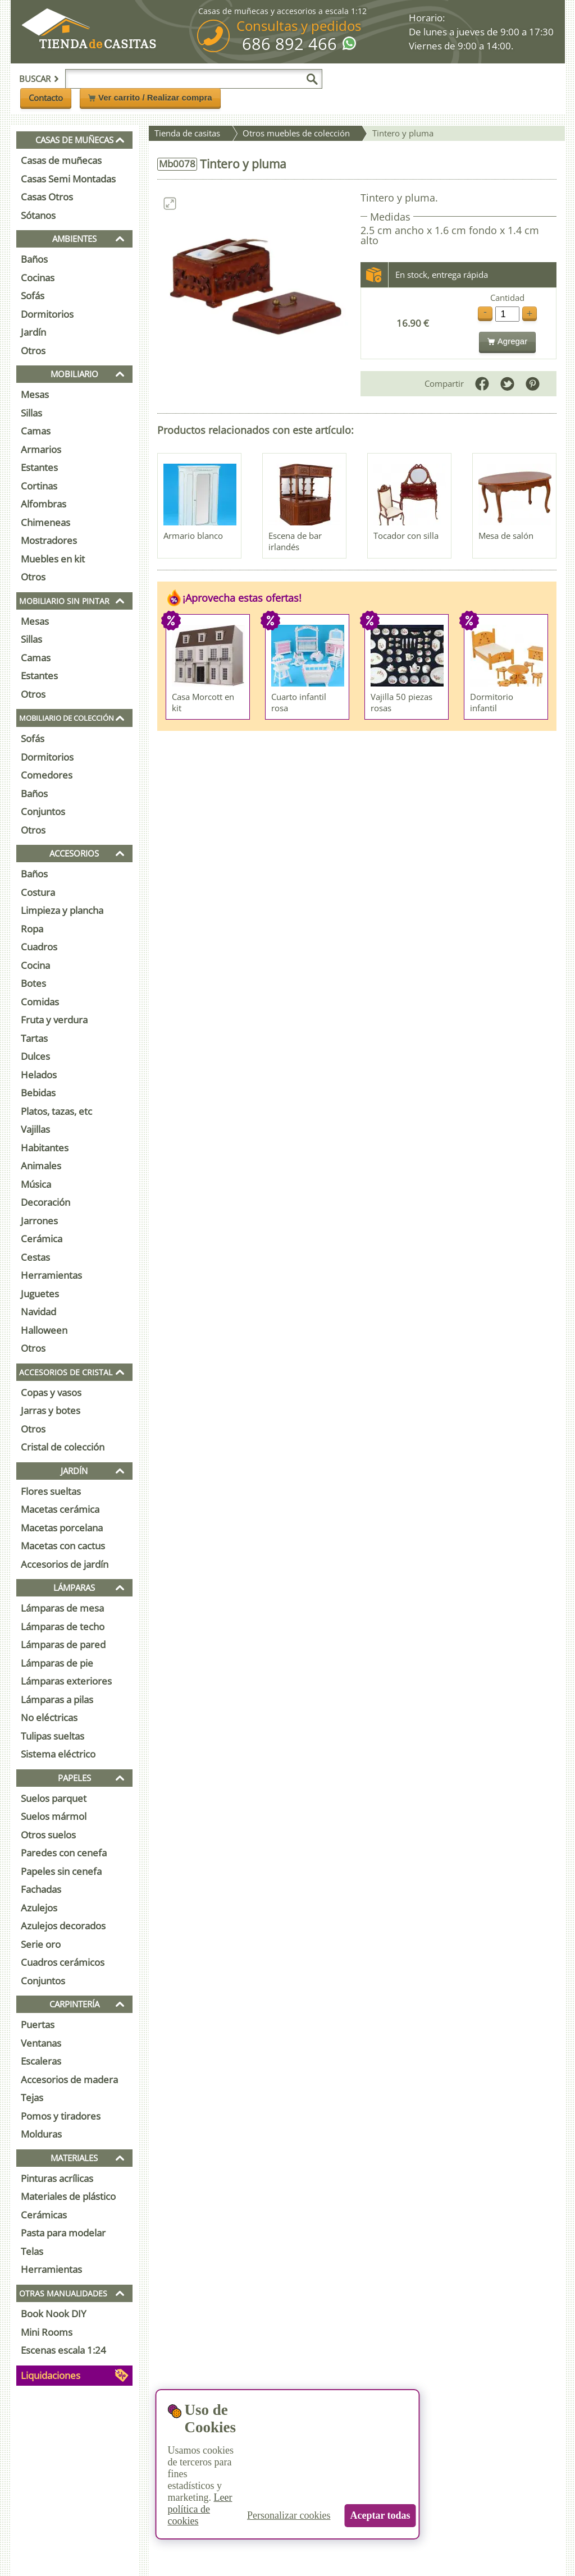 The height and width of the screenshot is (2576, 575). Describe the element at coordinates (62, 1962) in the screenshot. I see `Cuadros cerámicos` at that location.